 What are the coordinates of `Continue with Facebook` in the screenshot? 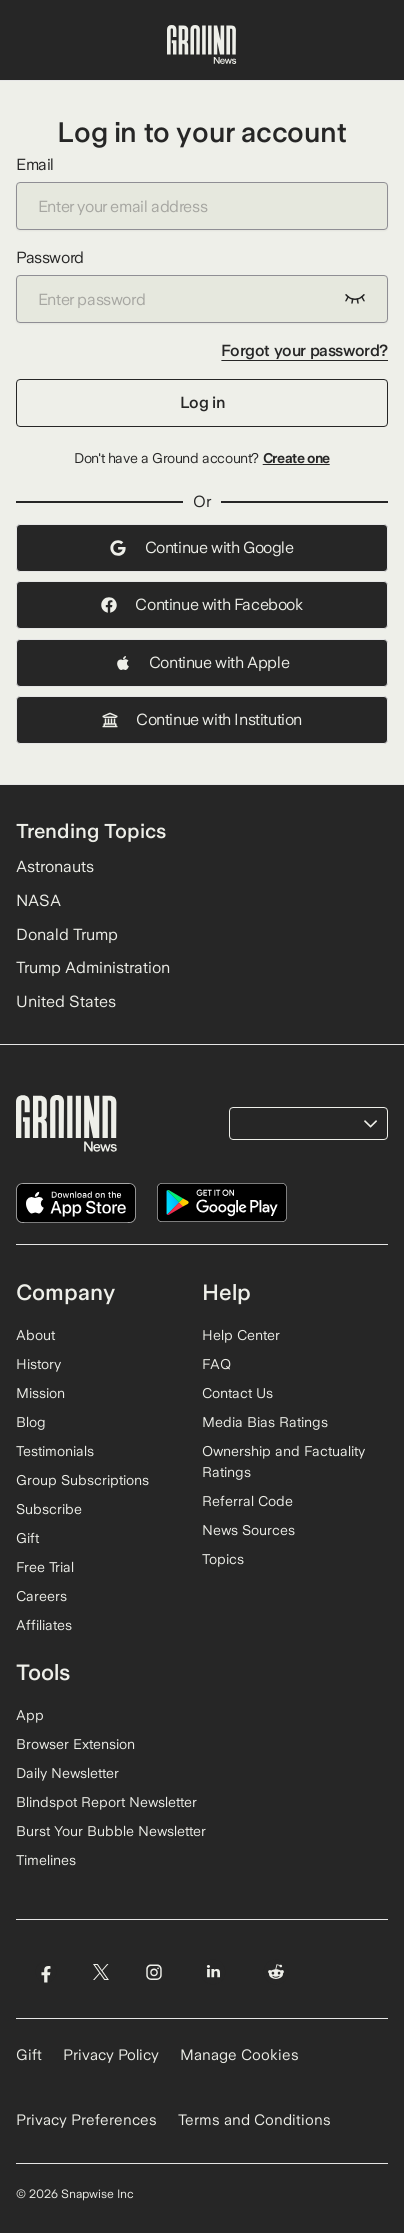 It's located at (201, 604).